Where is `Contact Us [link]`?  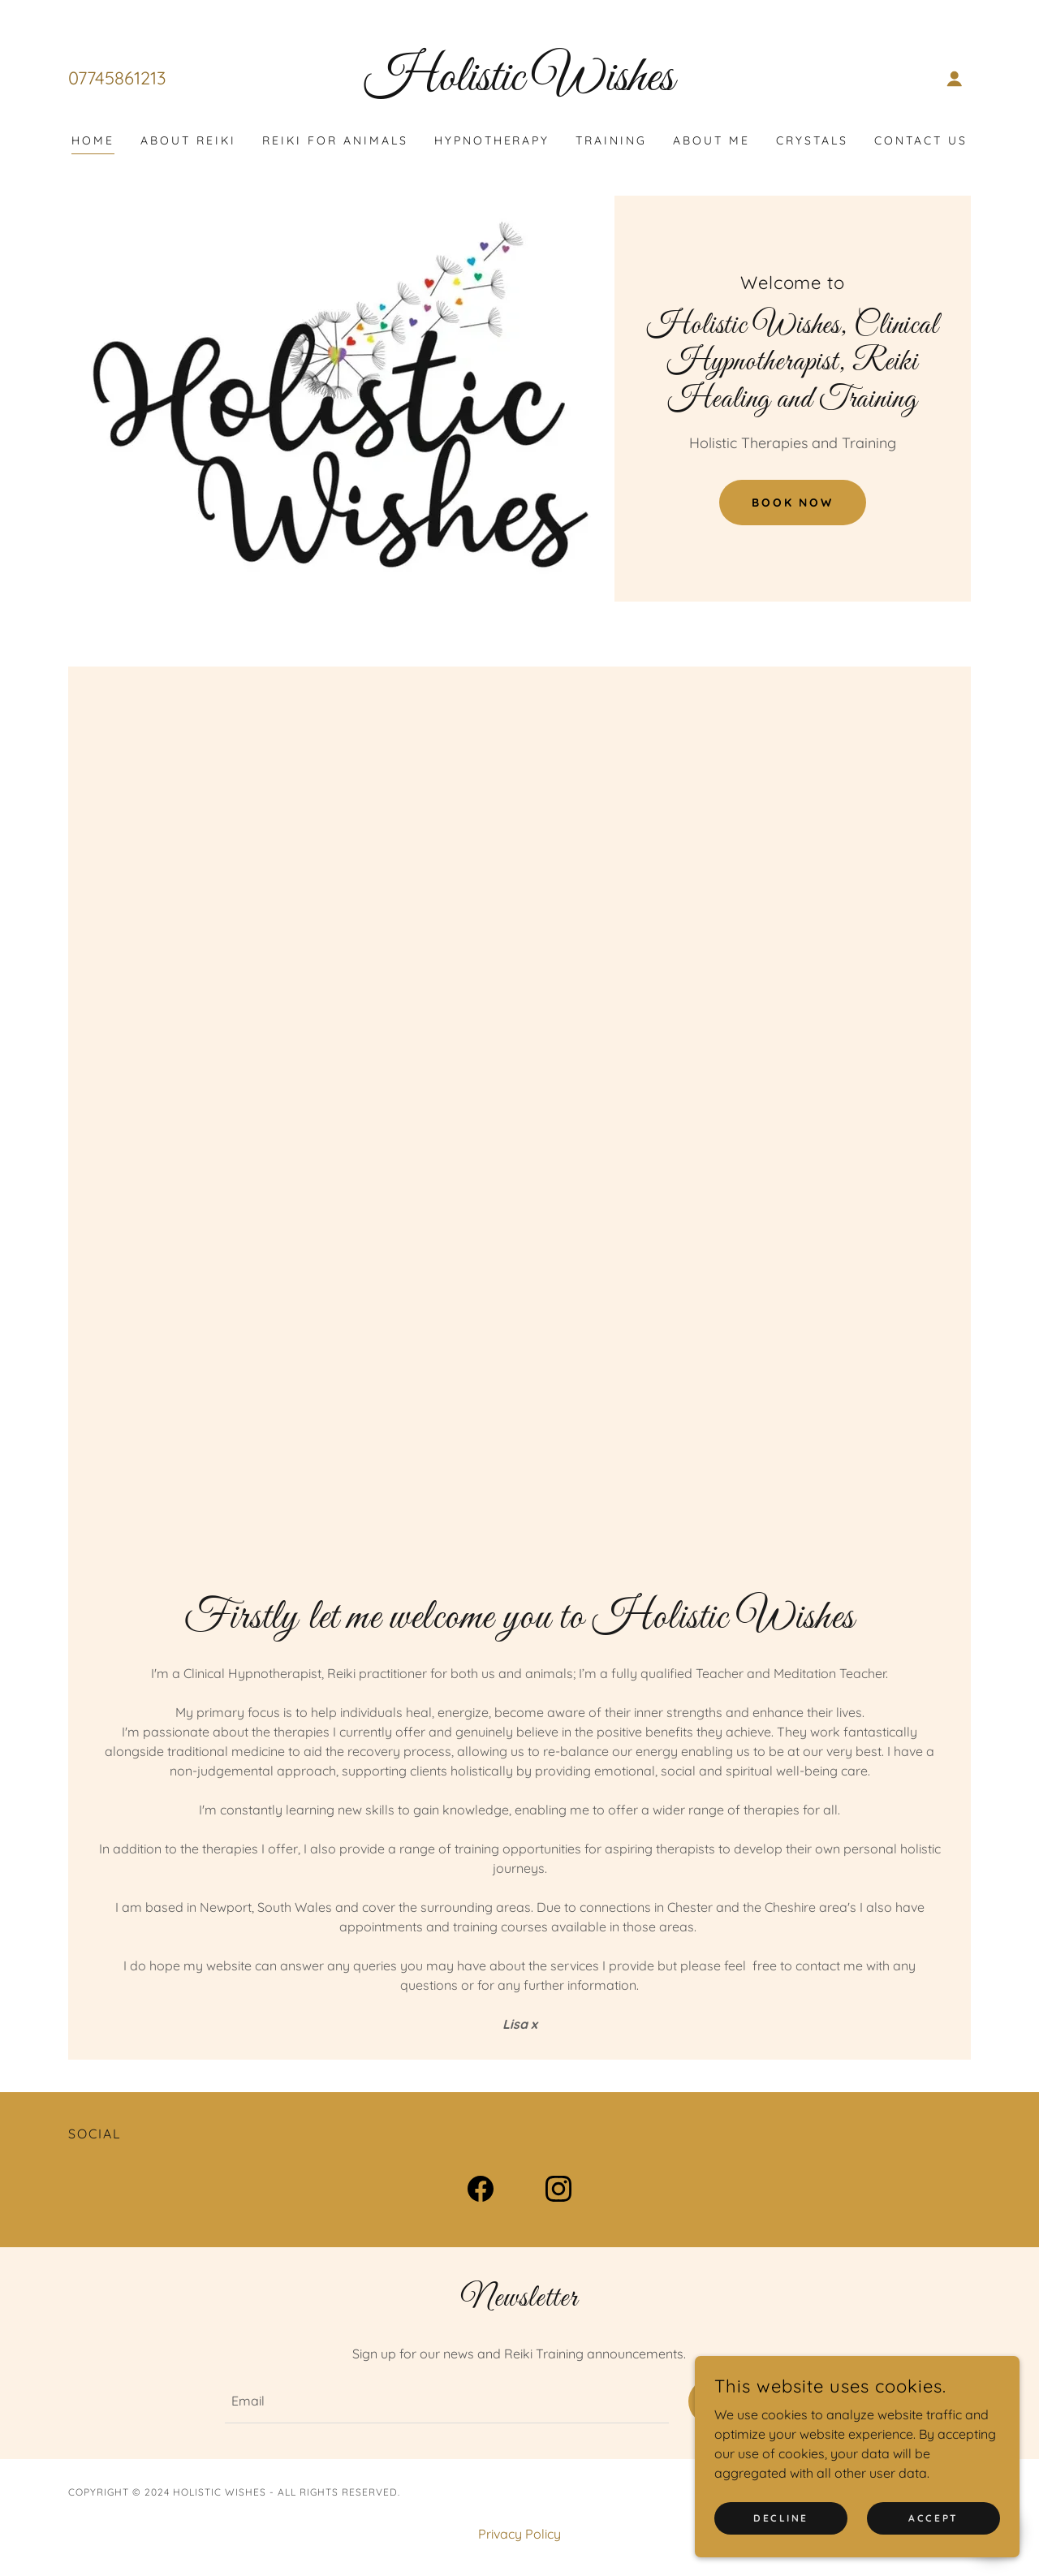 Contact Us [link] is located at coordinates (921, 140).